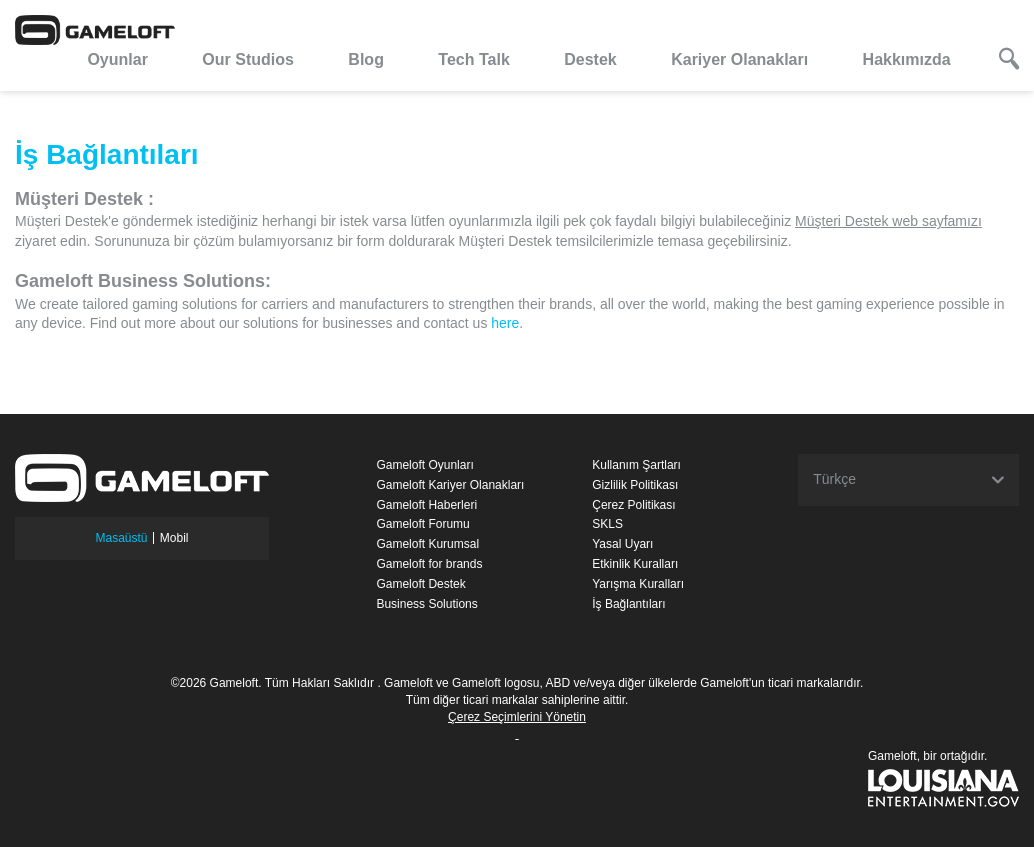 Image resolution: width=1034 pixels, height=847 pixels. Describe the element at coordinates (505, 323) in the screenshot. I see `here` at that location.